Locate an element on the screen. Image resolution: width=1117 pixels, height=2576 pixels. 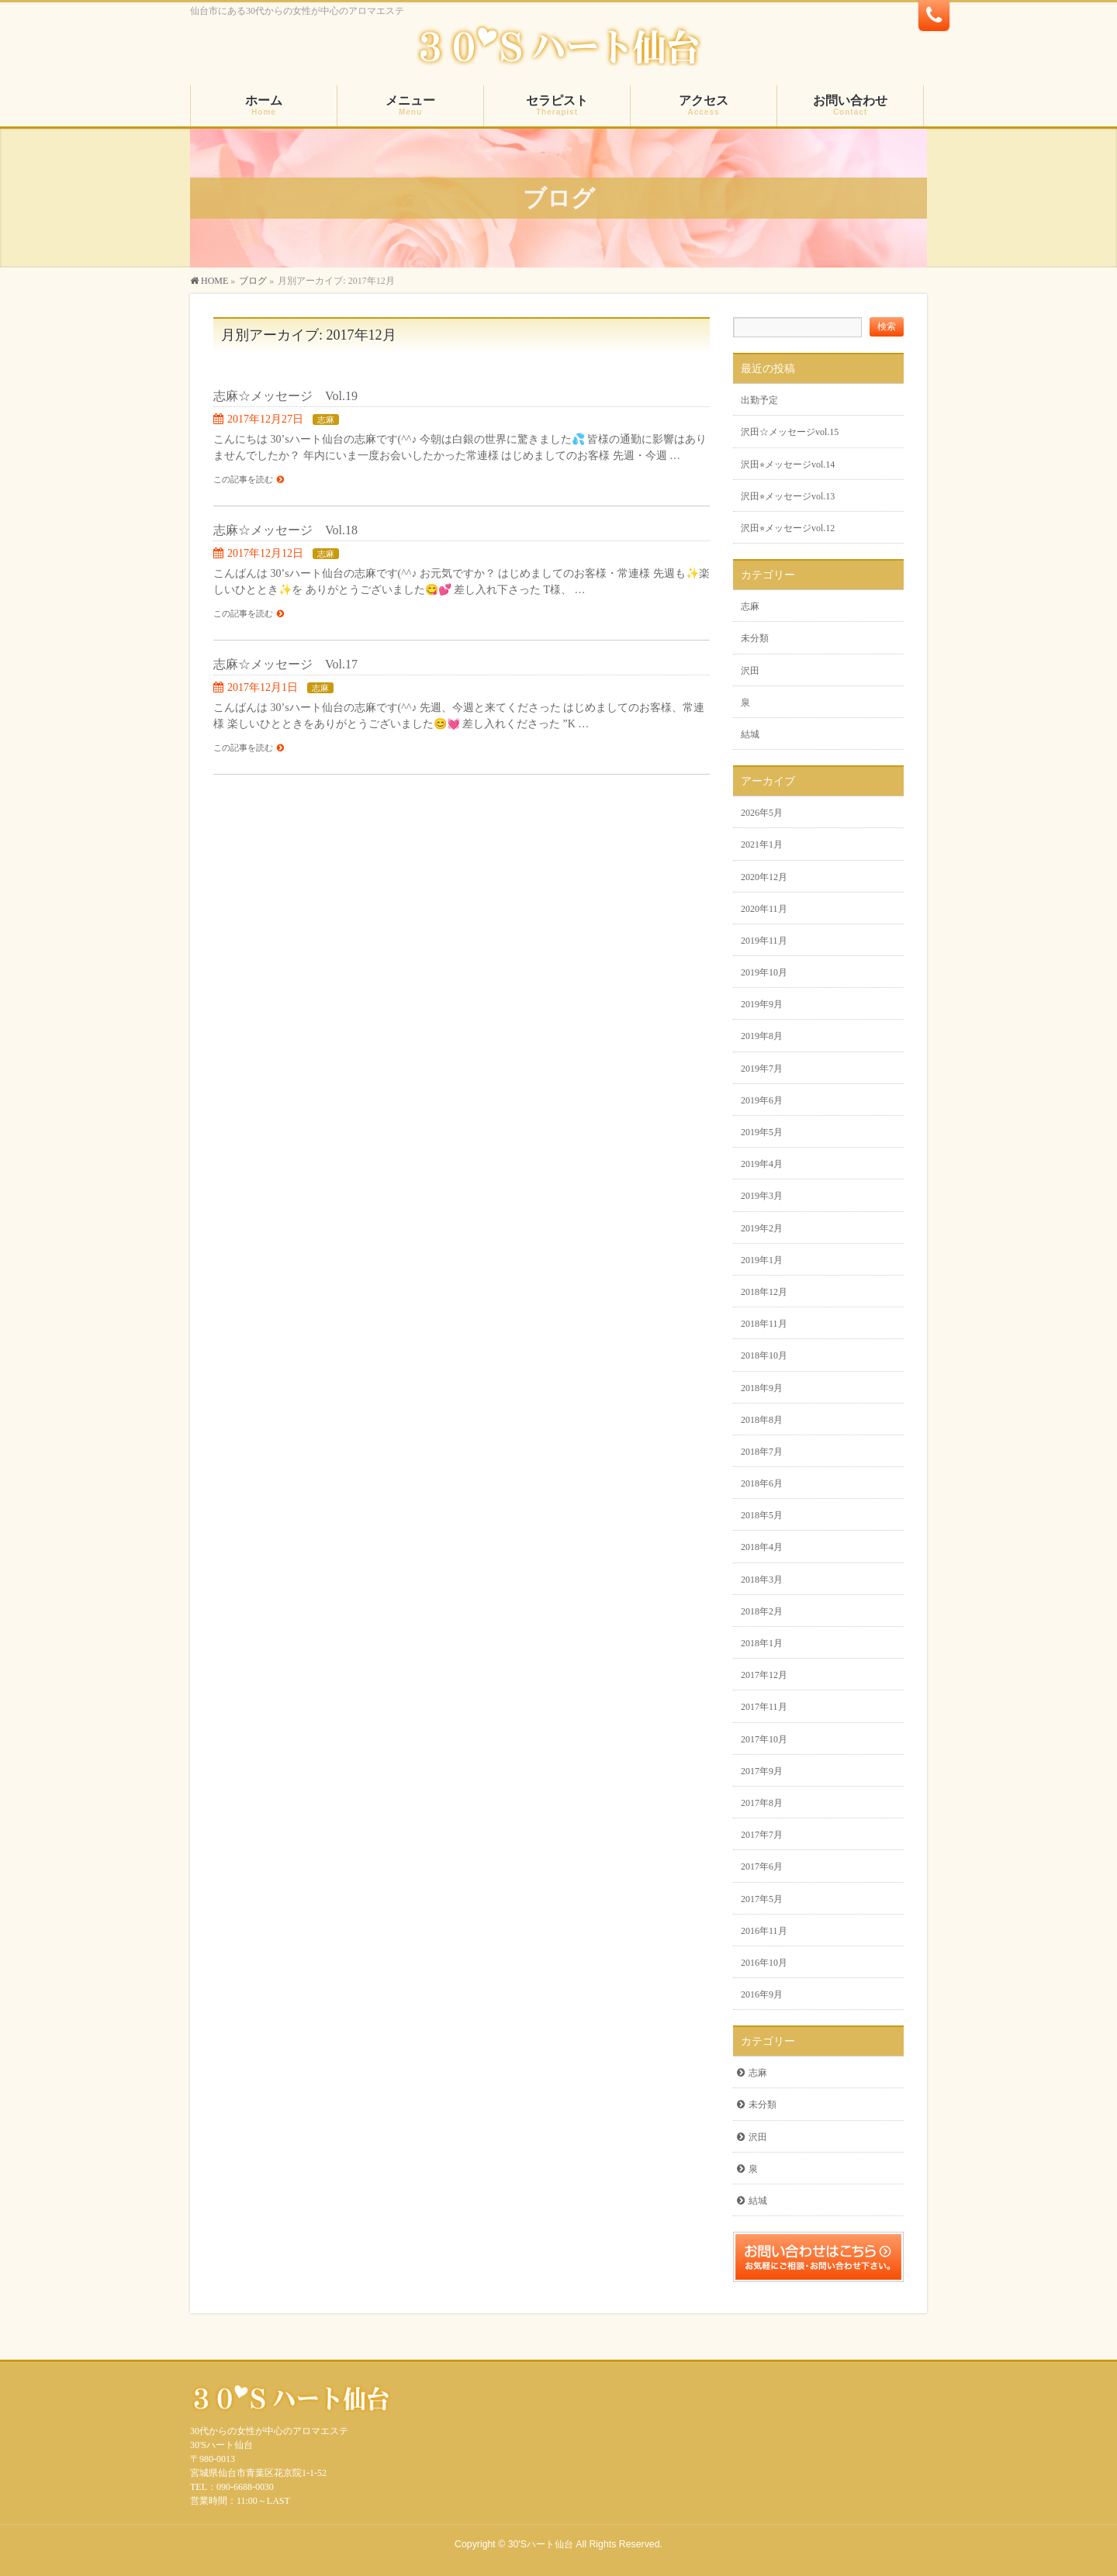
志麻☆メッセージ Vol.18 is located at coordinates (285, 530).